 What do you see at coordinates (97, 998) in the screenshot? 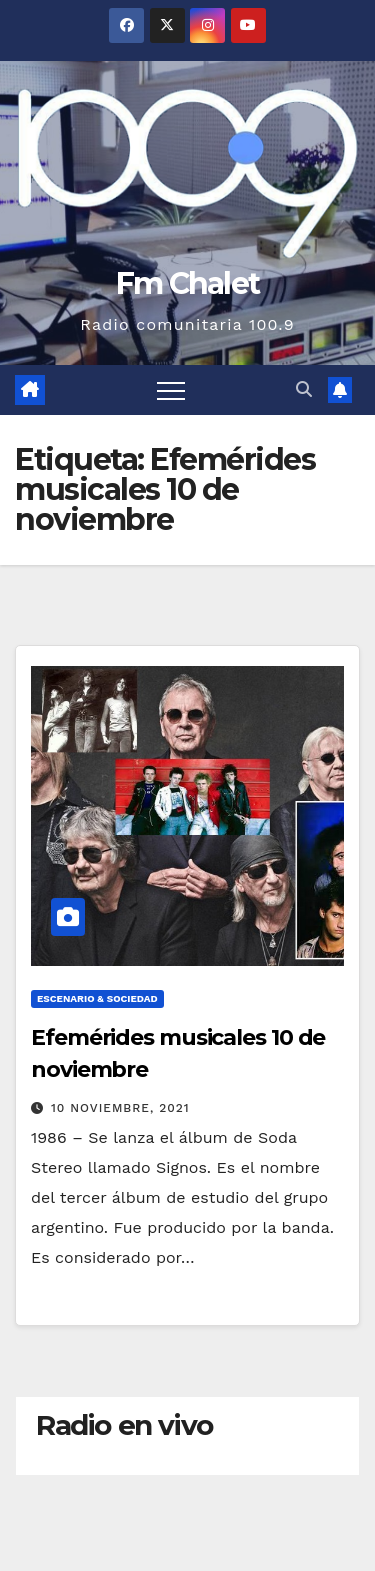
I see `Escenario & Sociedad` at bounding box center [97, 998].